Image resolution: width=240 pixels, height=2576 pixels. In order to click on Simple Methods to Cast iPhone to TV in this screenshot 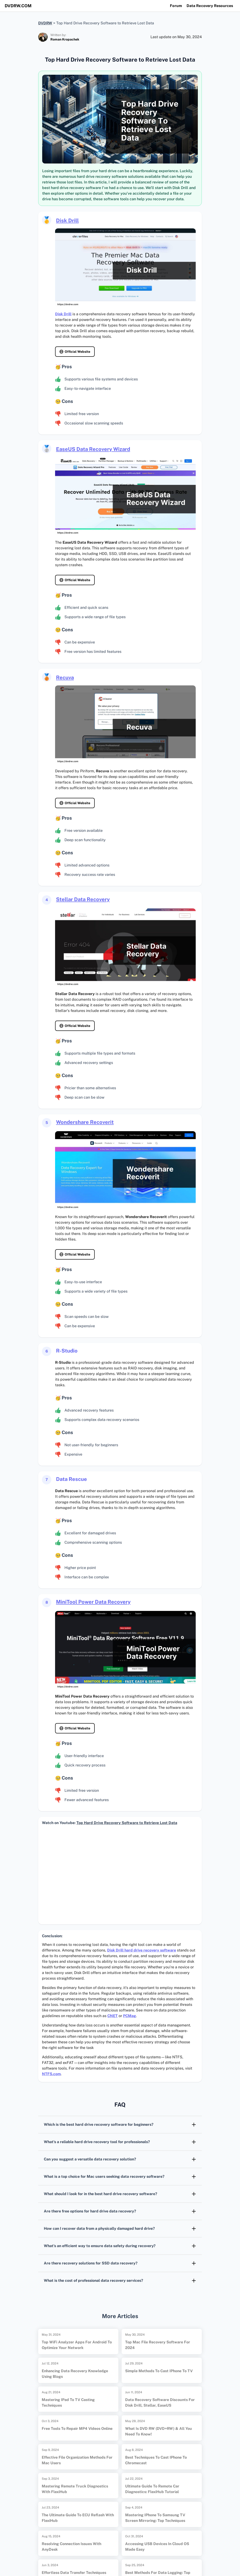, I will do `click(159, 2371)`.